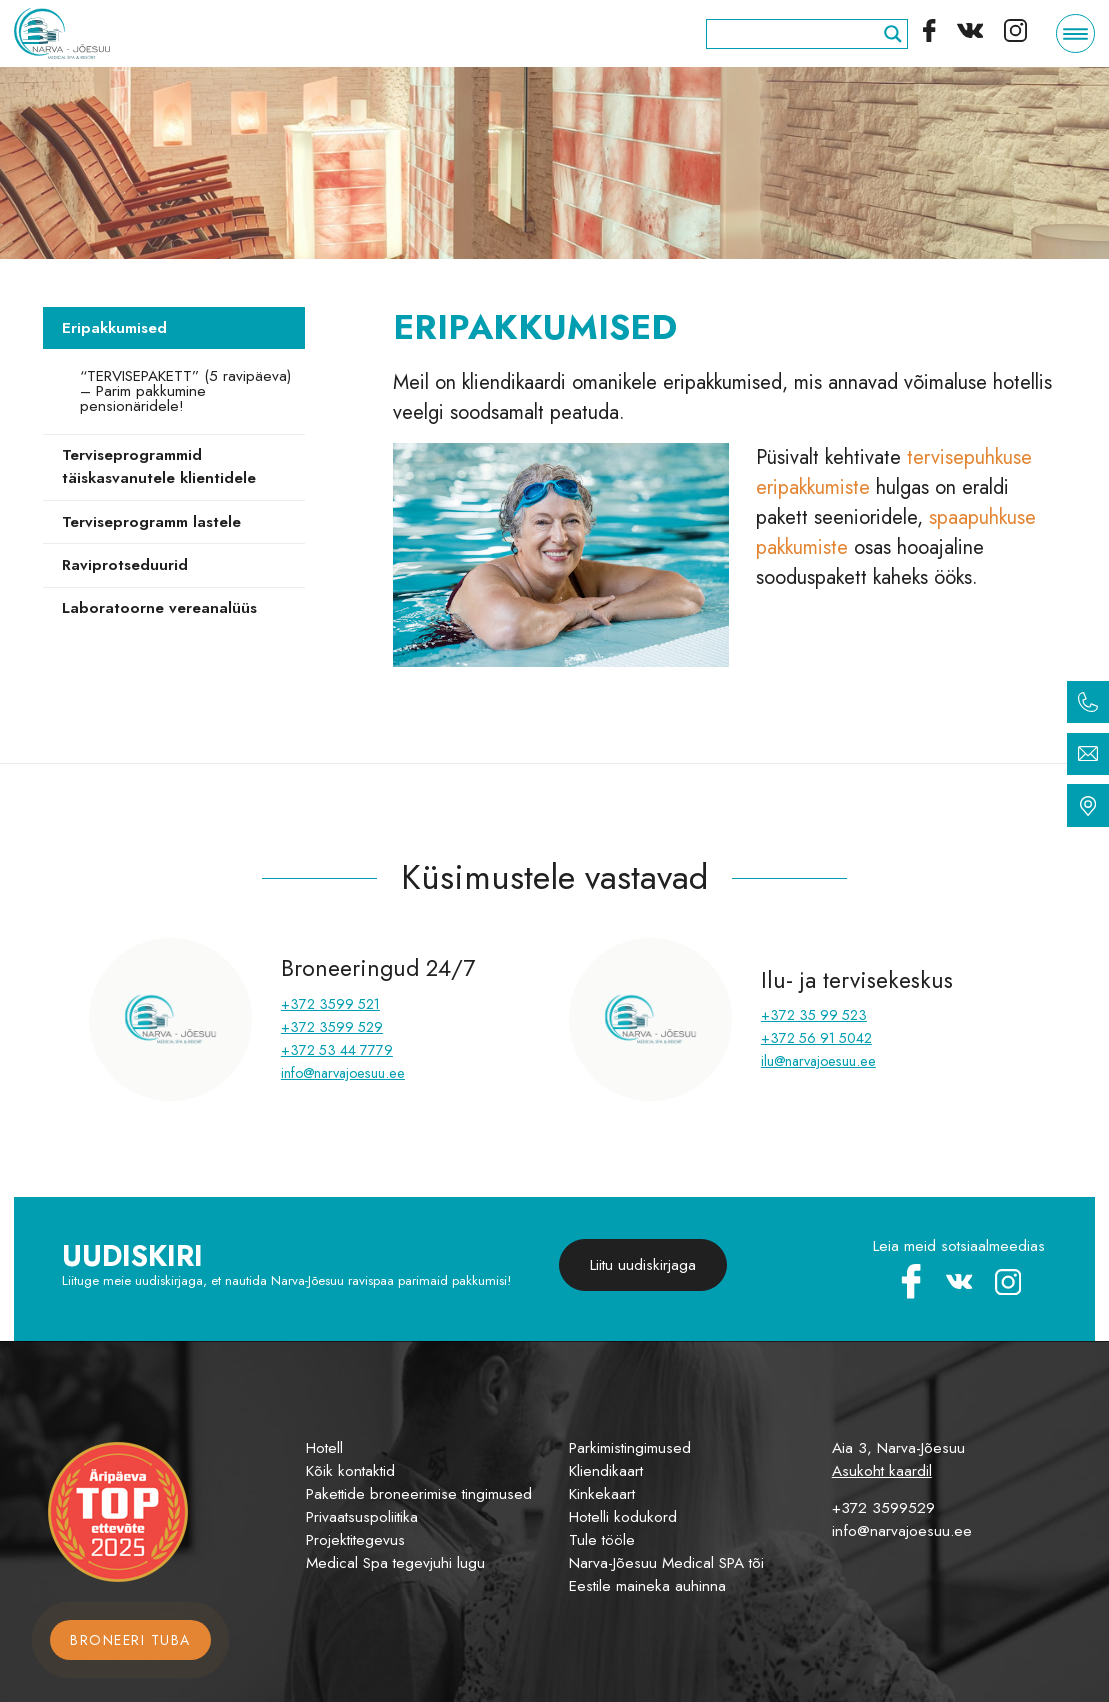  Describe the element at coordinates (893, 34) in the screenshot. I see `[Search magnifier]` at that location.